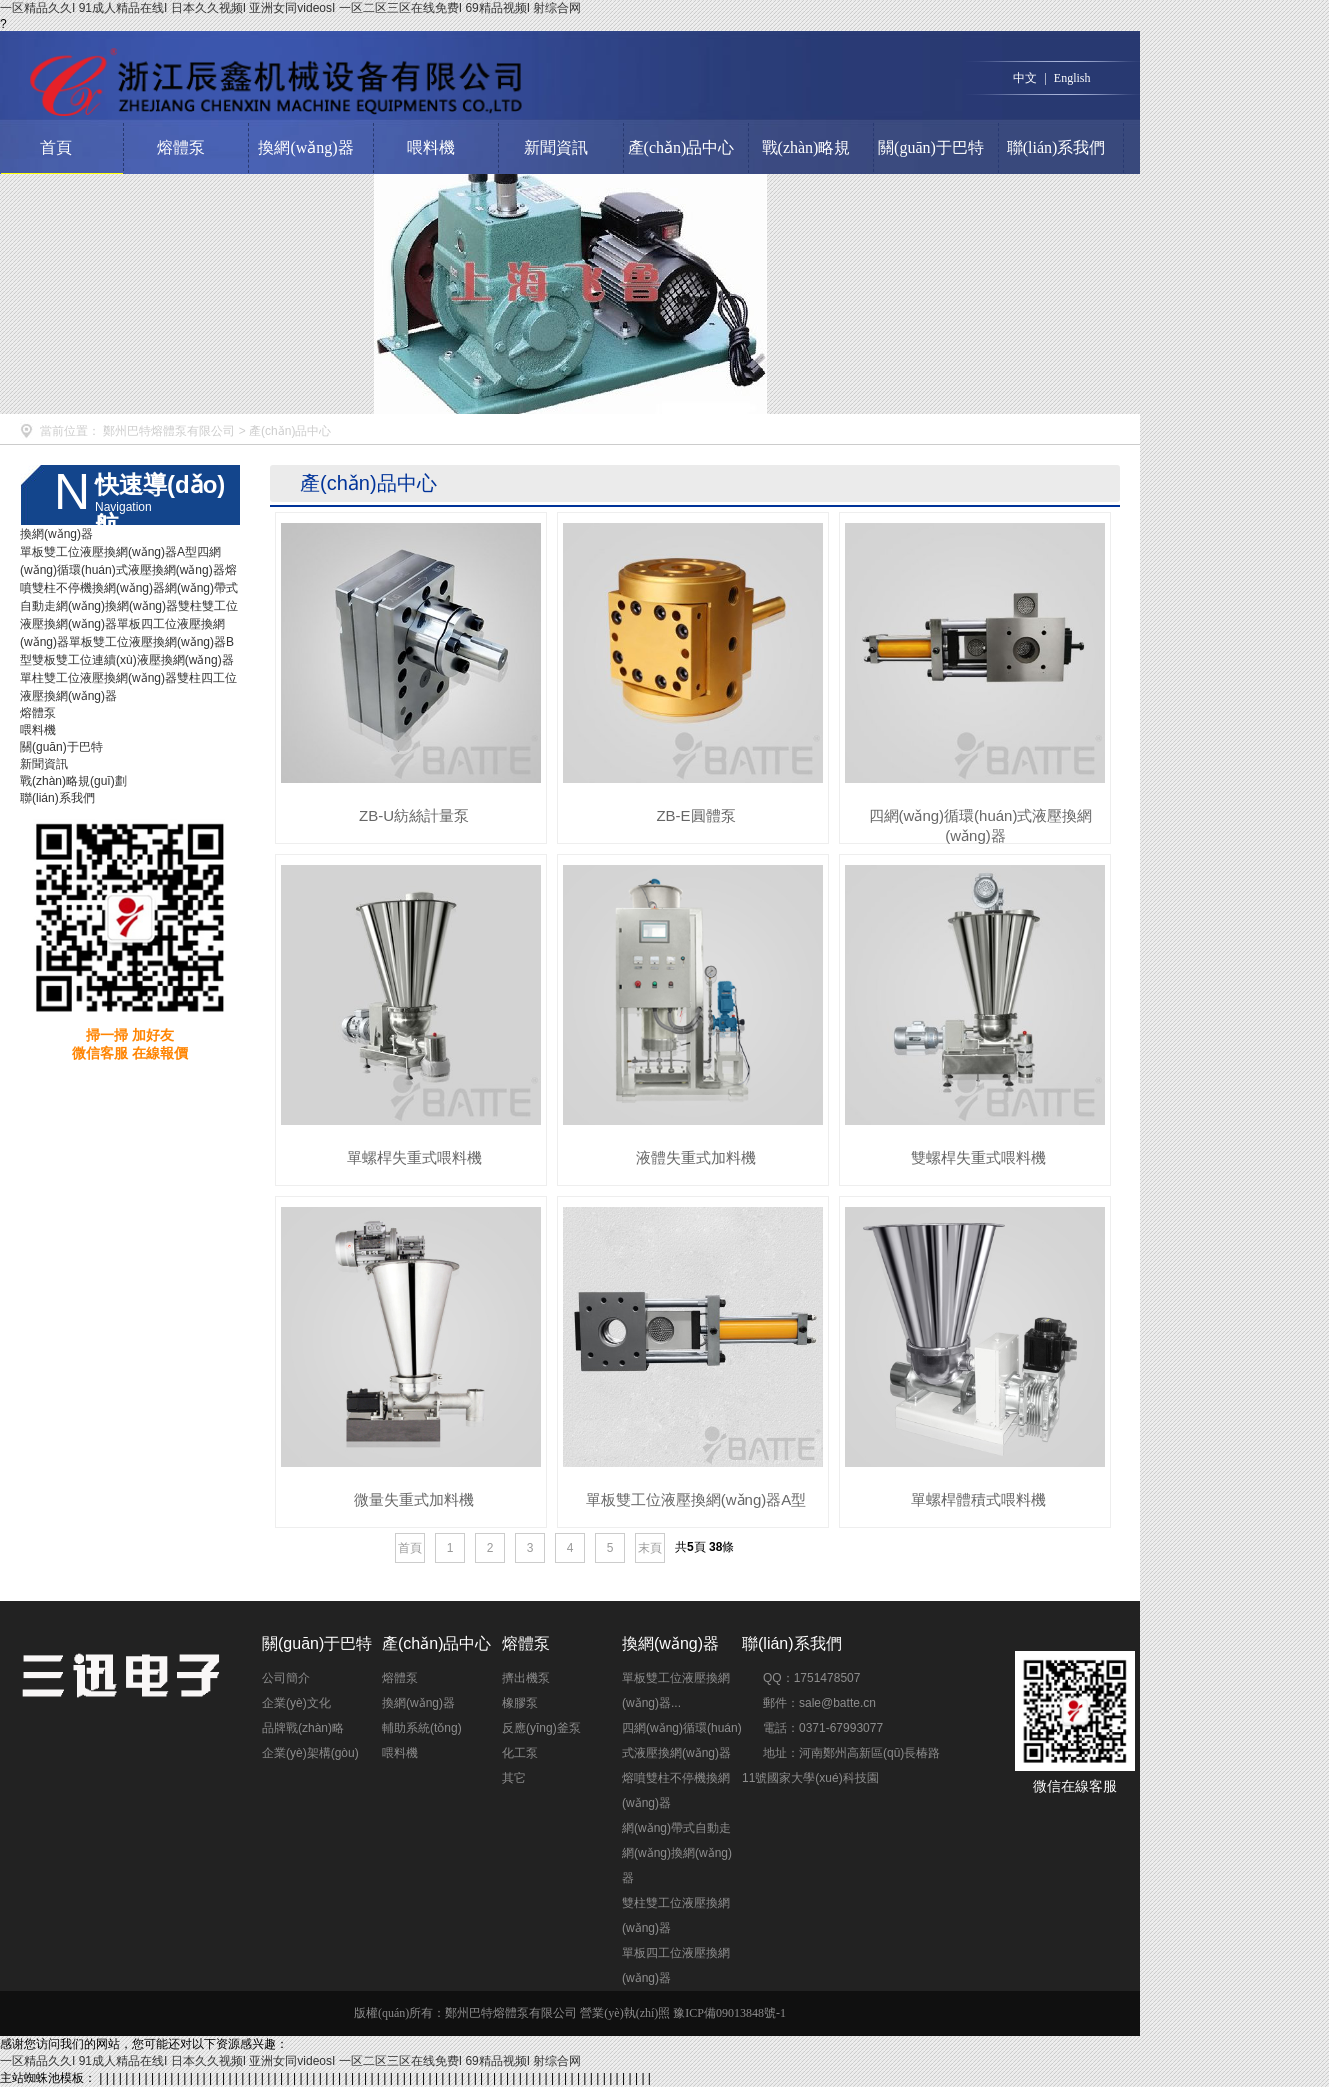 The height and width of the screenshot is (2087, 1329). Describe the element at coordinates (823, 1728) in the screenshot. I see `電話：0371-67993077` at that location.